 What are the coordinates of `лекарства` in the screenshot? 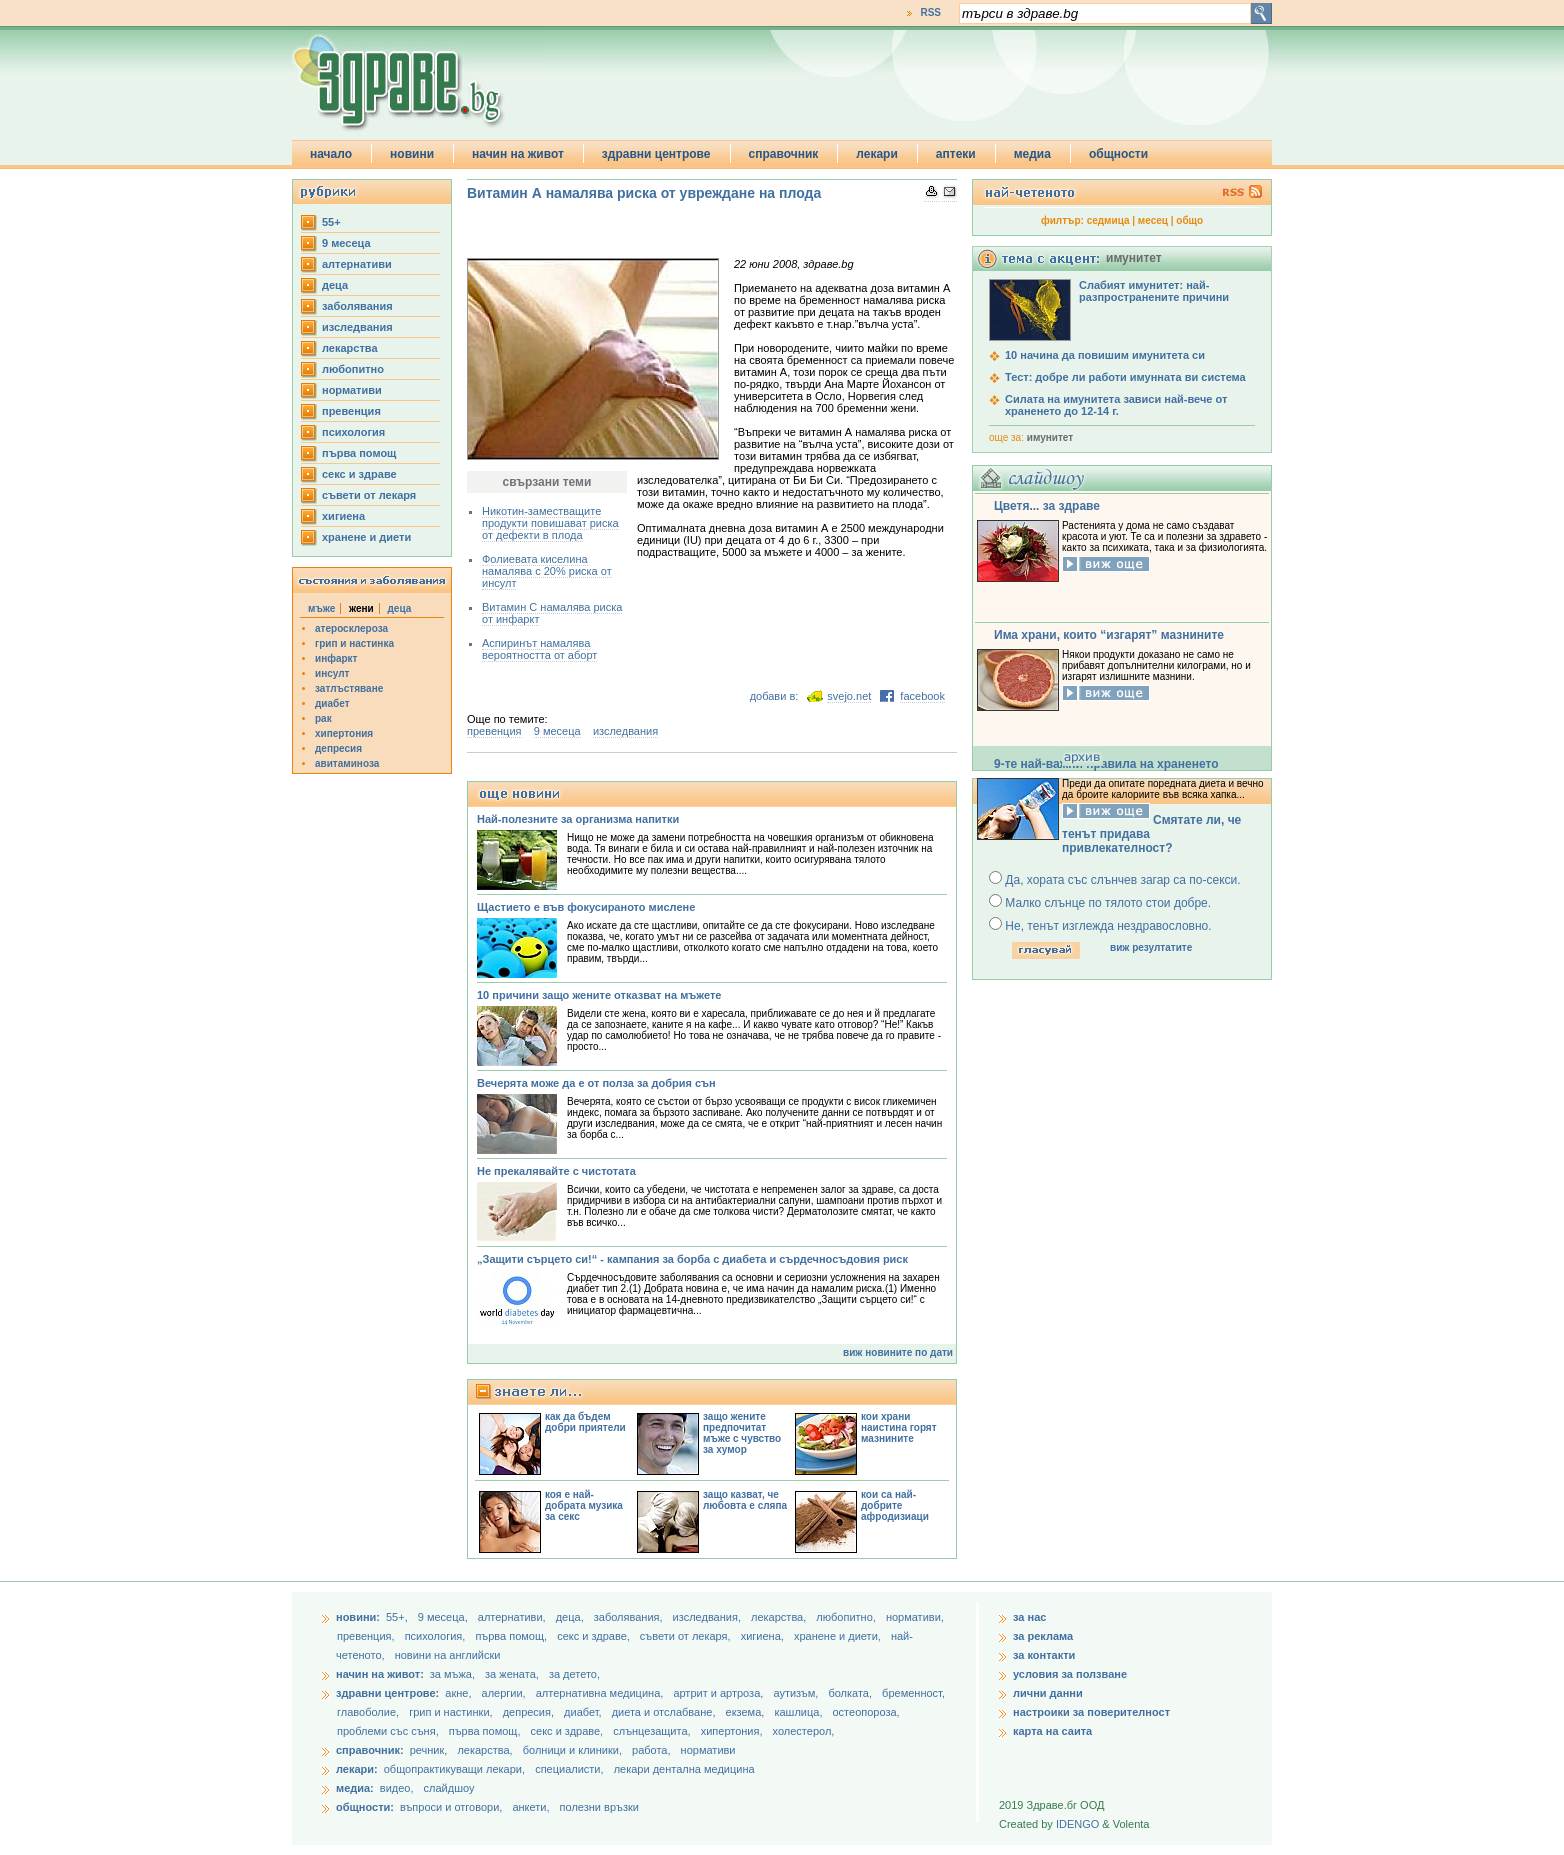 It's located at (350, 348).